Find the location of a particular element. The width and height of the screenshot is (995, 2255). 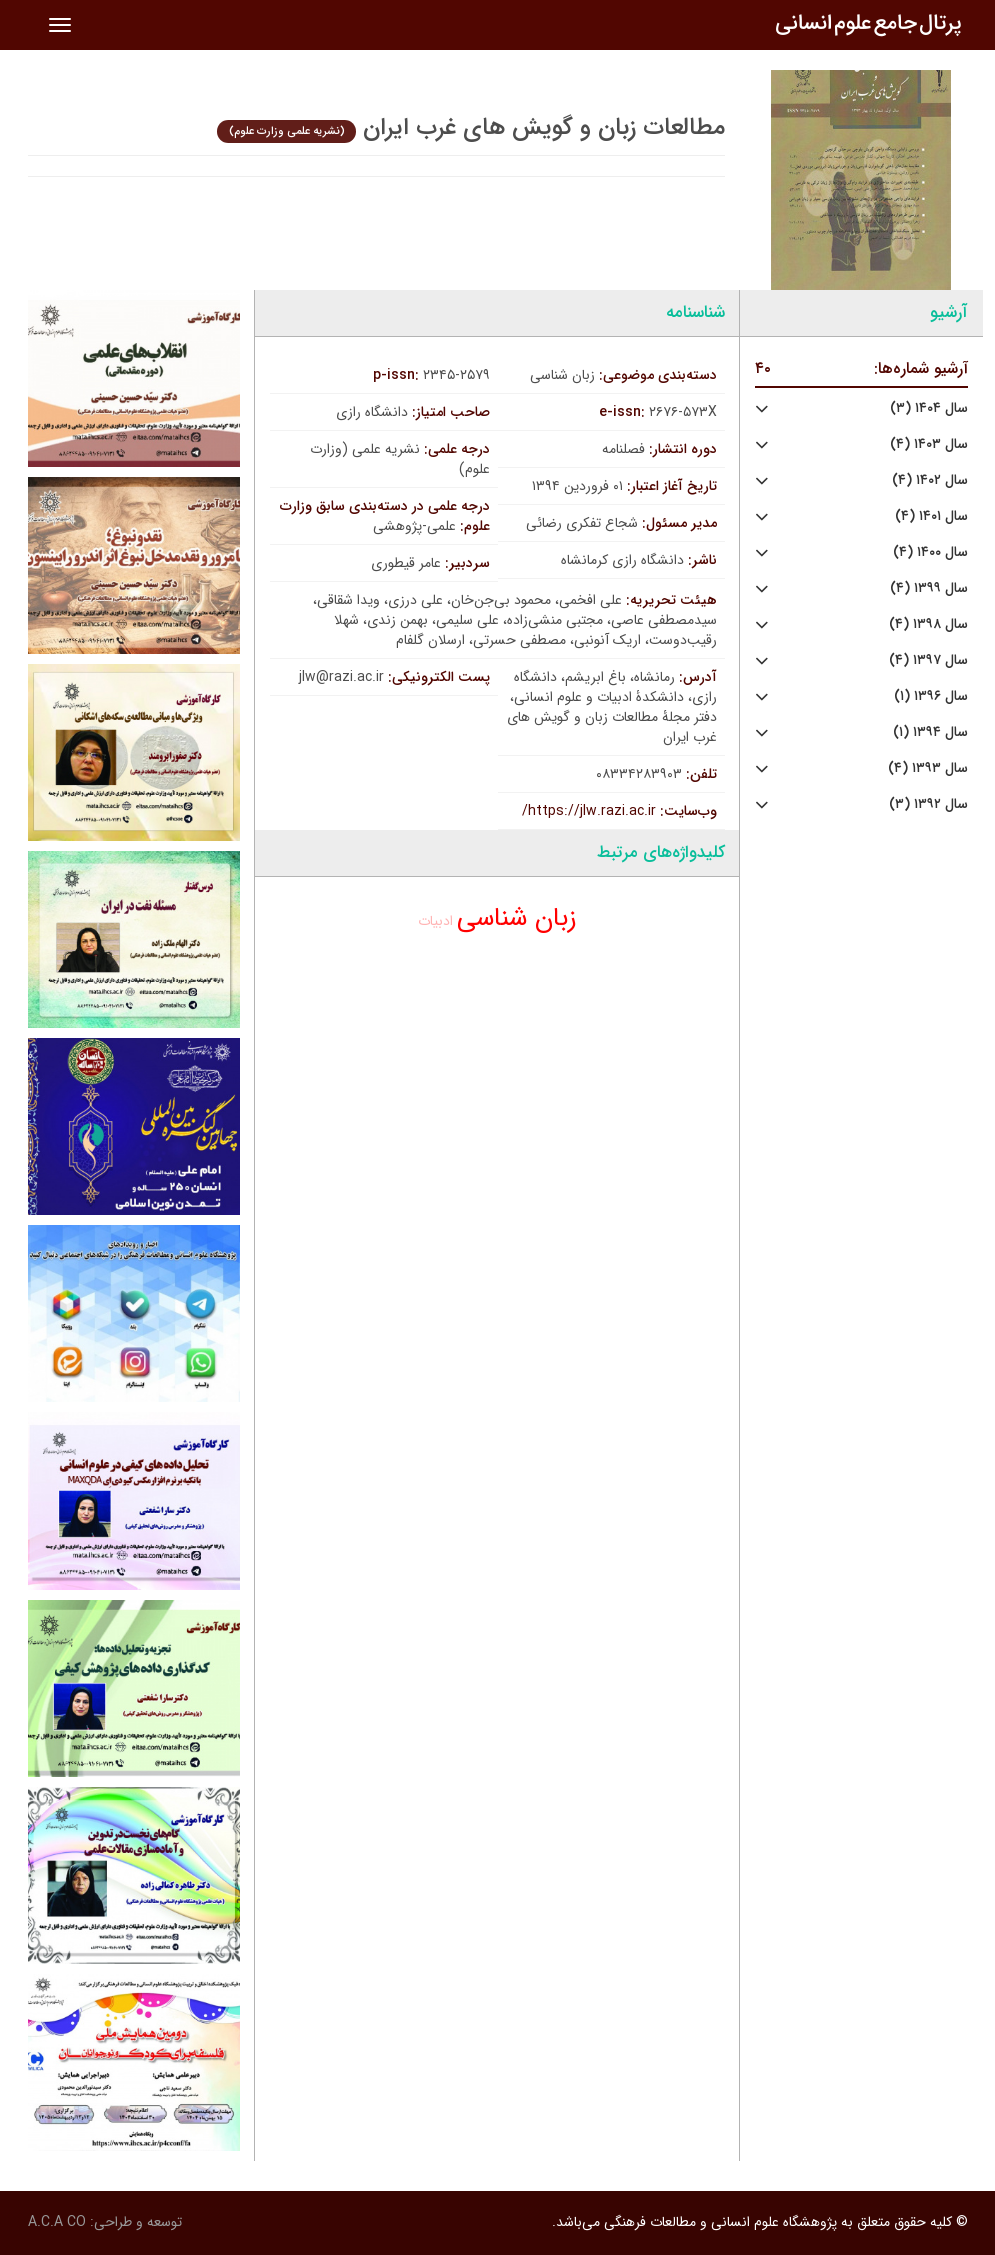

زبان شناسی is located at coordinates (517, 918).